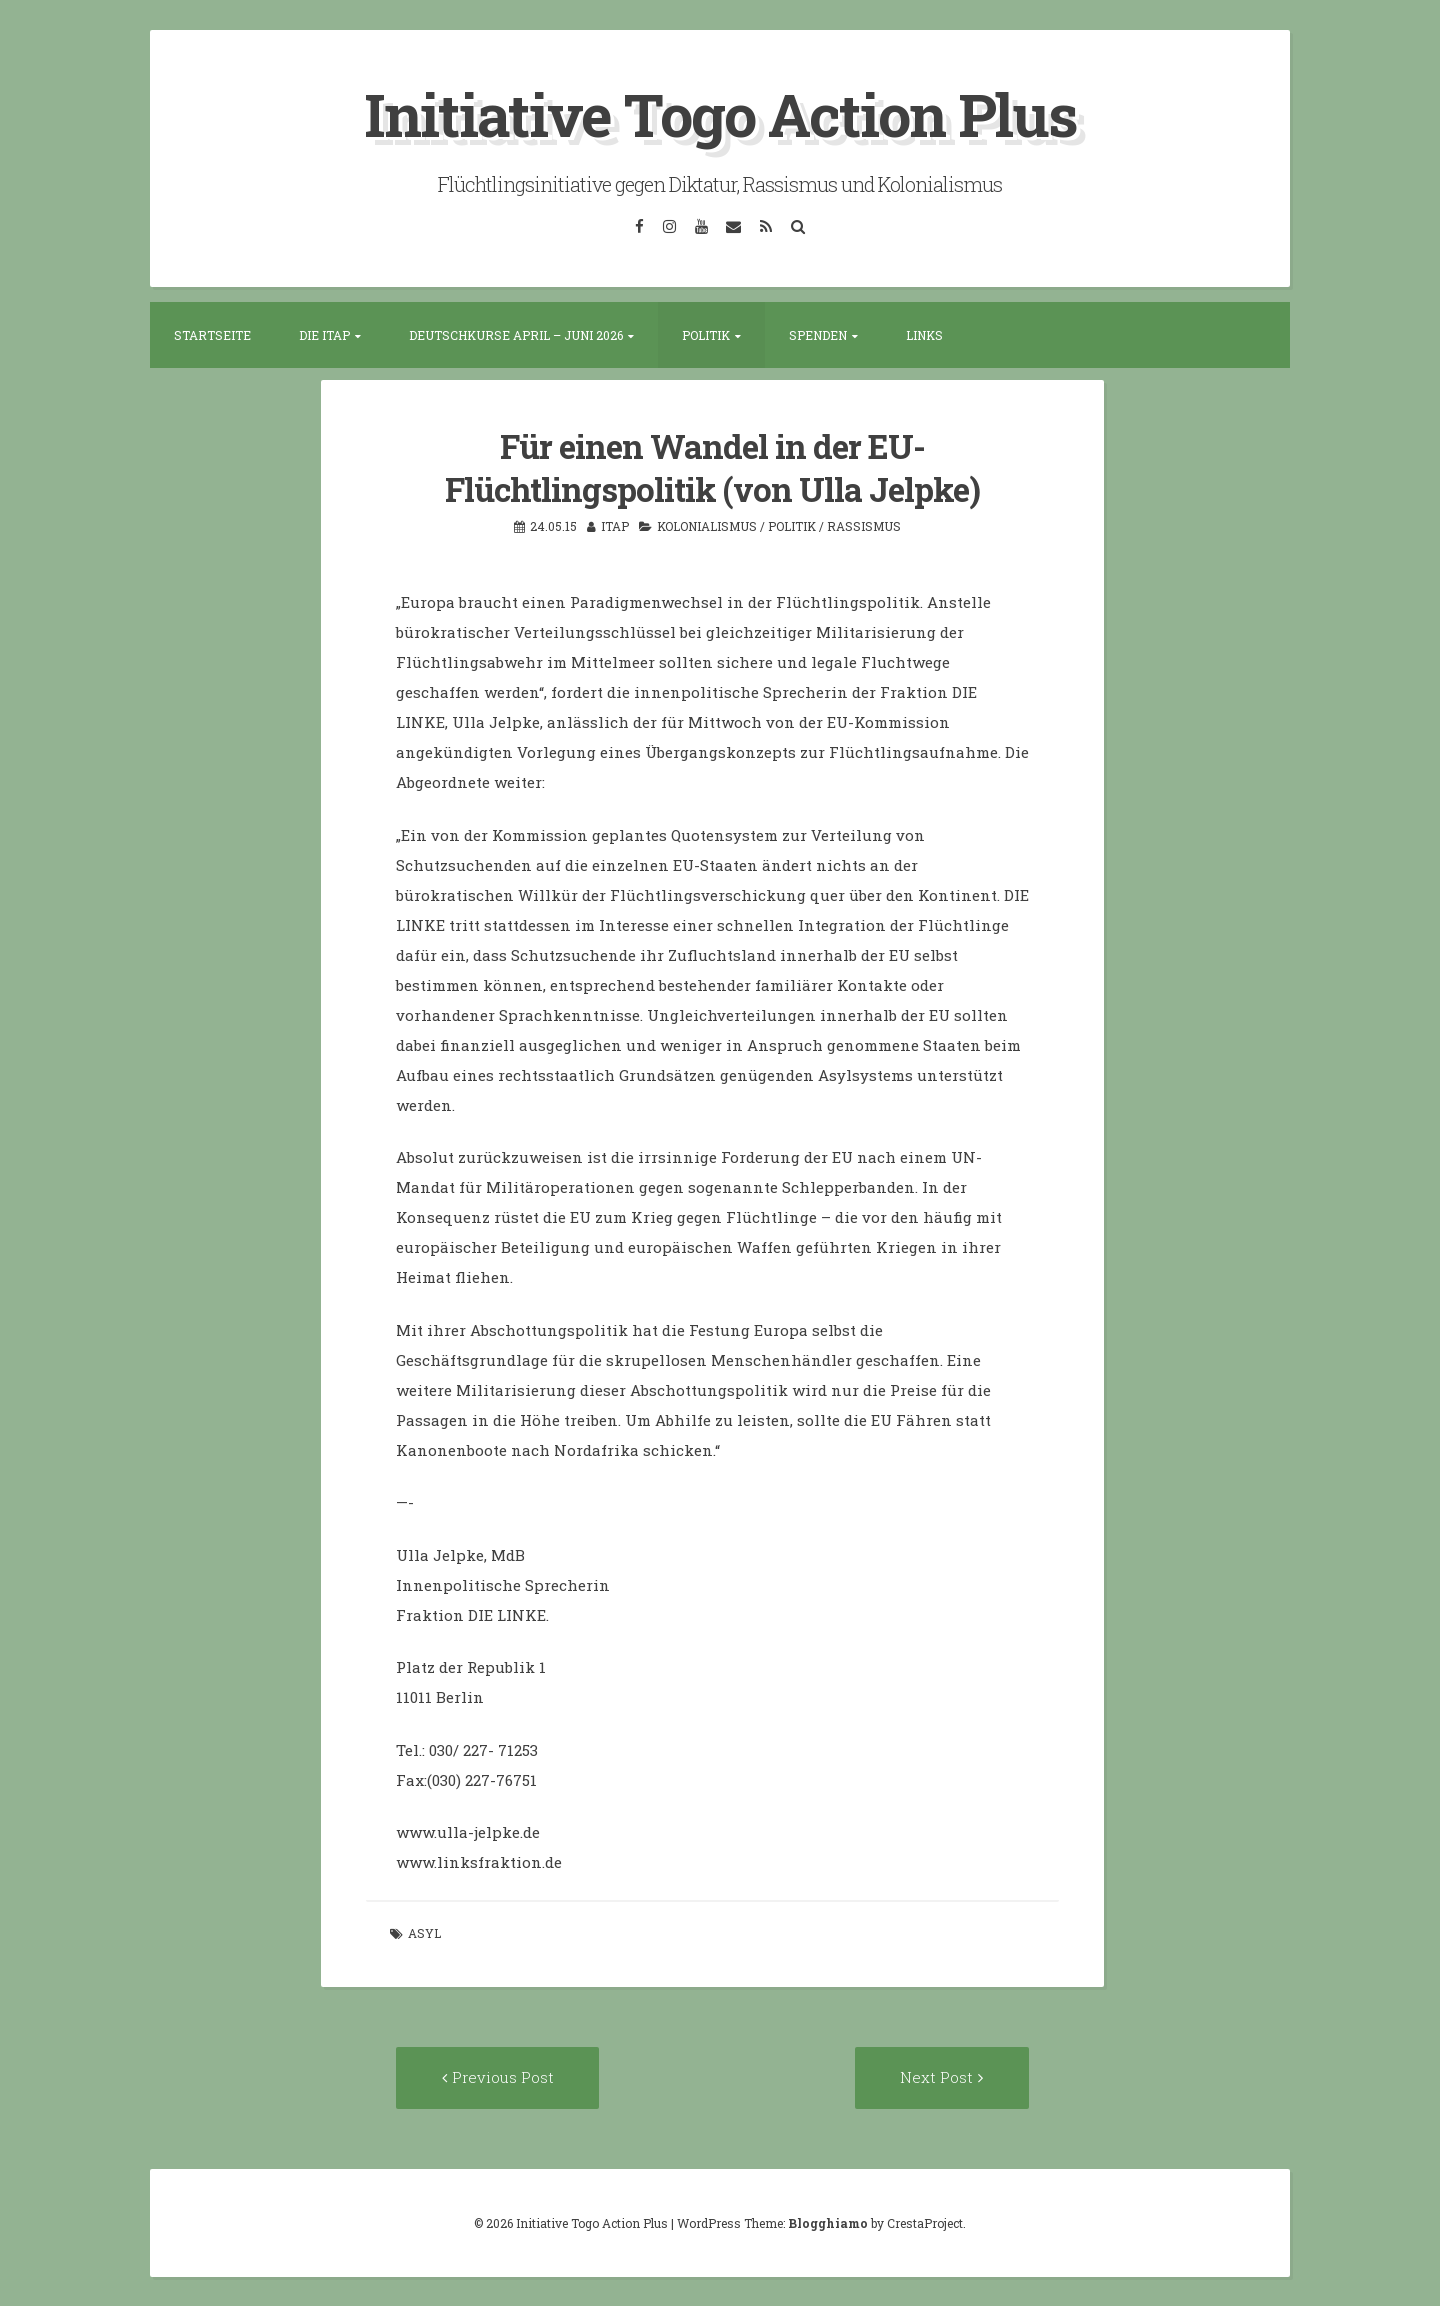 The width and height of the screenshot is (1440, 2306). I want to click on Startseite, so click(212, 334).